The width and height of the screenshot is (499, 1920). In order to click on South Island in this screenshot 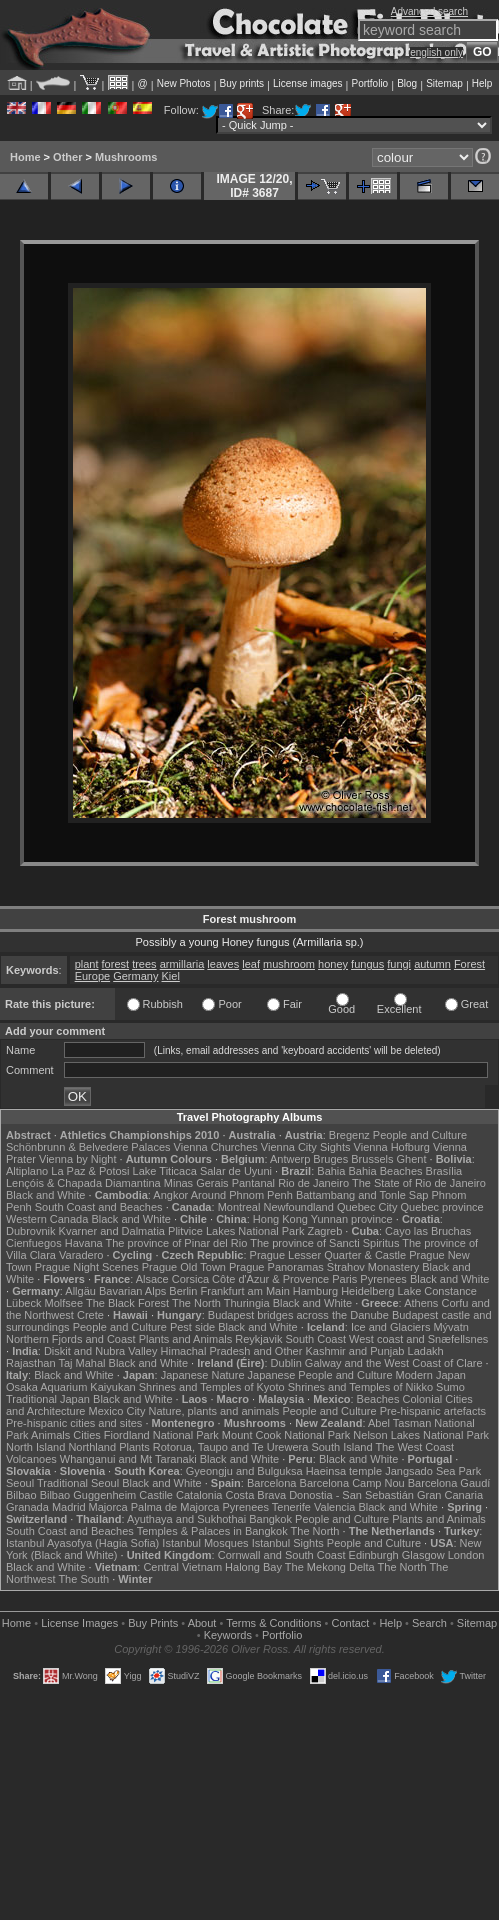, I will do `click(341, 1447)`.